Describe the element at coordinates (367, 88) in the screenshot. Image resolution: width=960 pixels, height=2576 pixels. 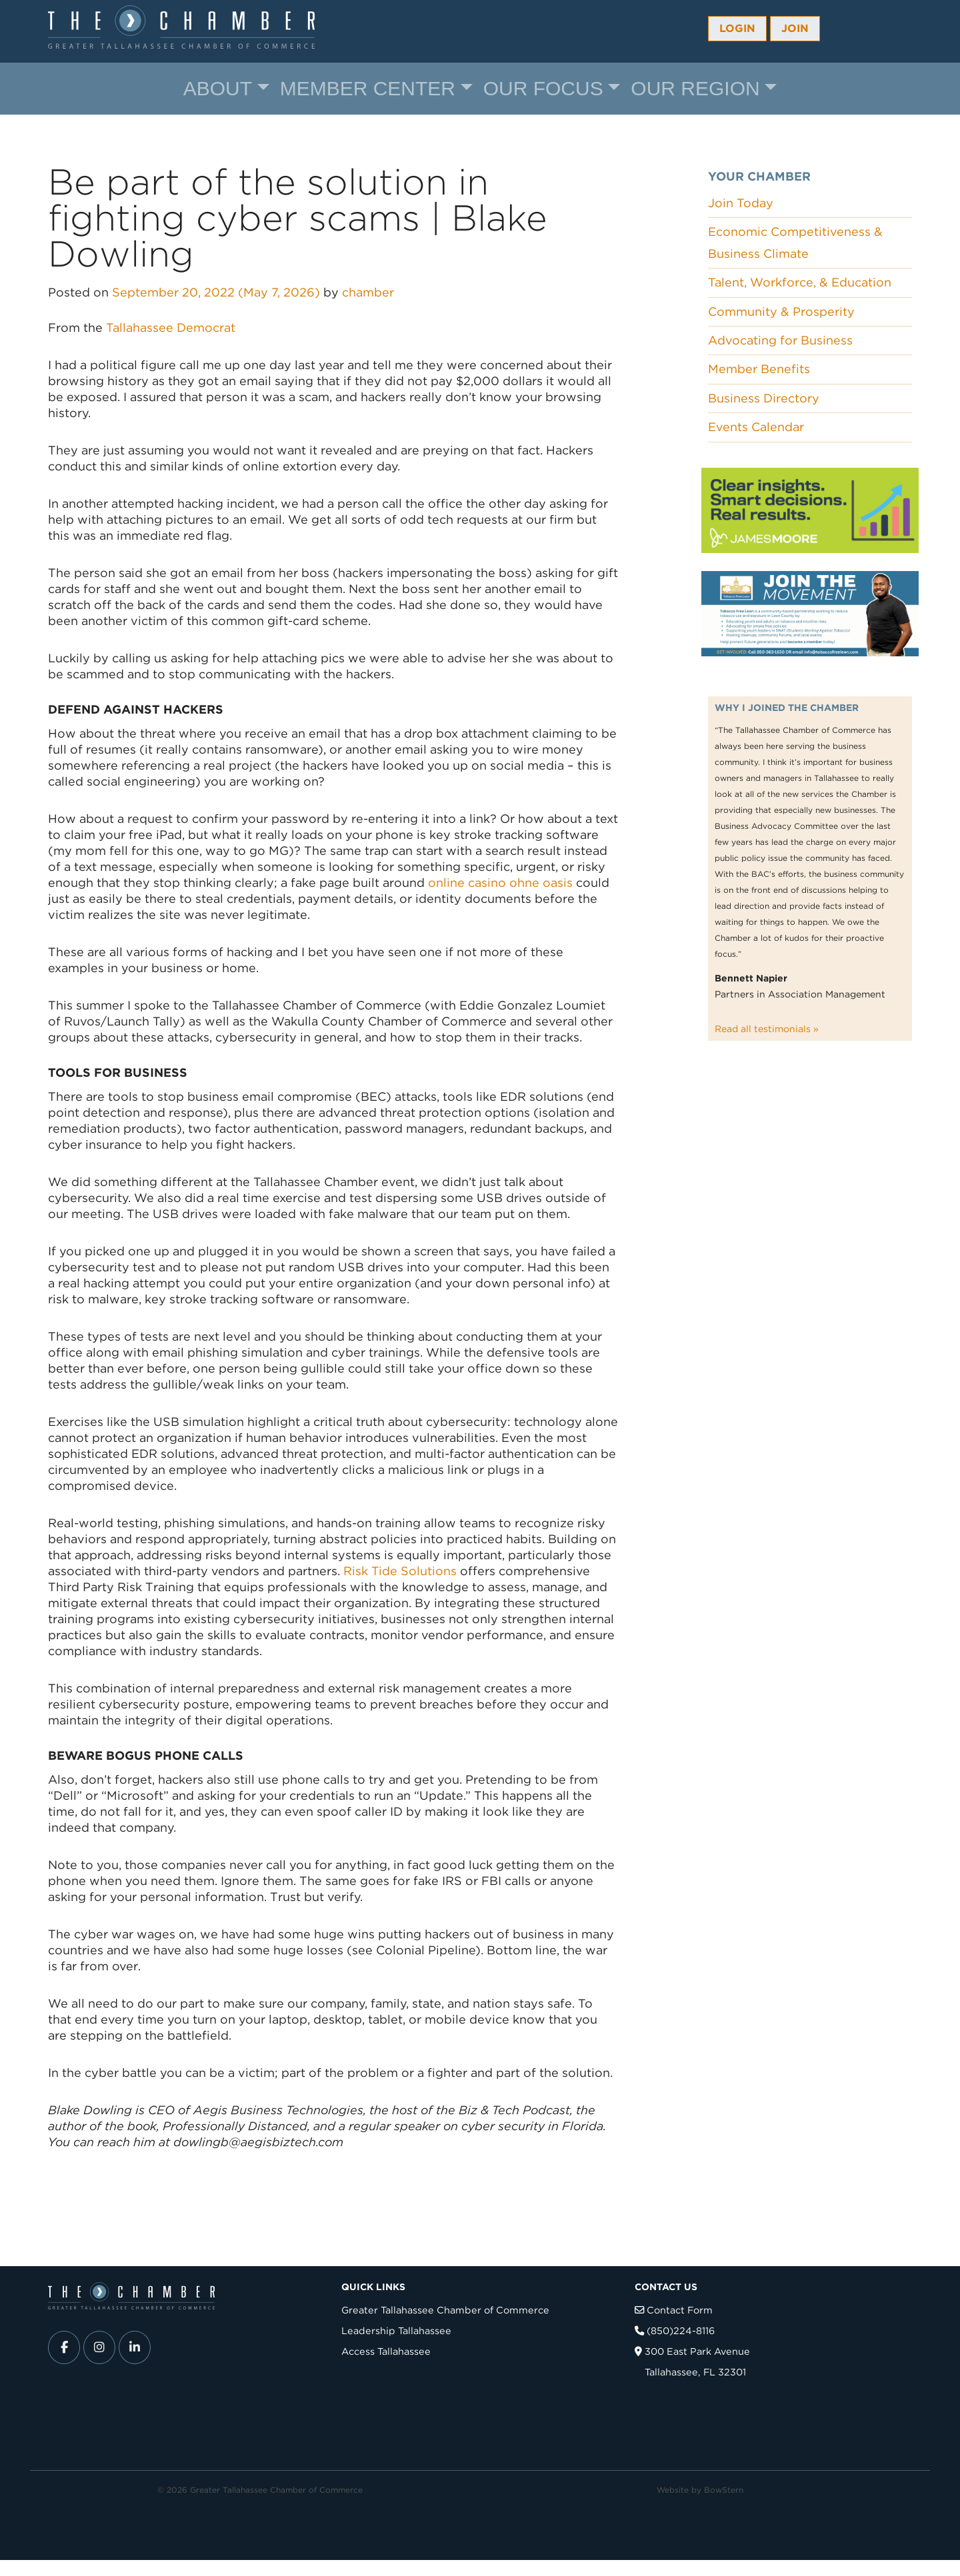
I see `Member Center` at that location.